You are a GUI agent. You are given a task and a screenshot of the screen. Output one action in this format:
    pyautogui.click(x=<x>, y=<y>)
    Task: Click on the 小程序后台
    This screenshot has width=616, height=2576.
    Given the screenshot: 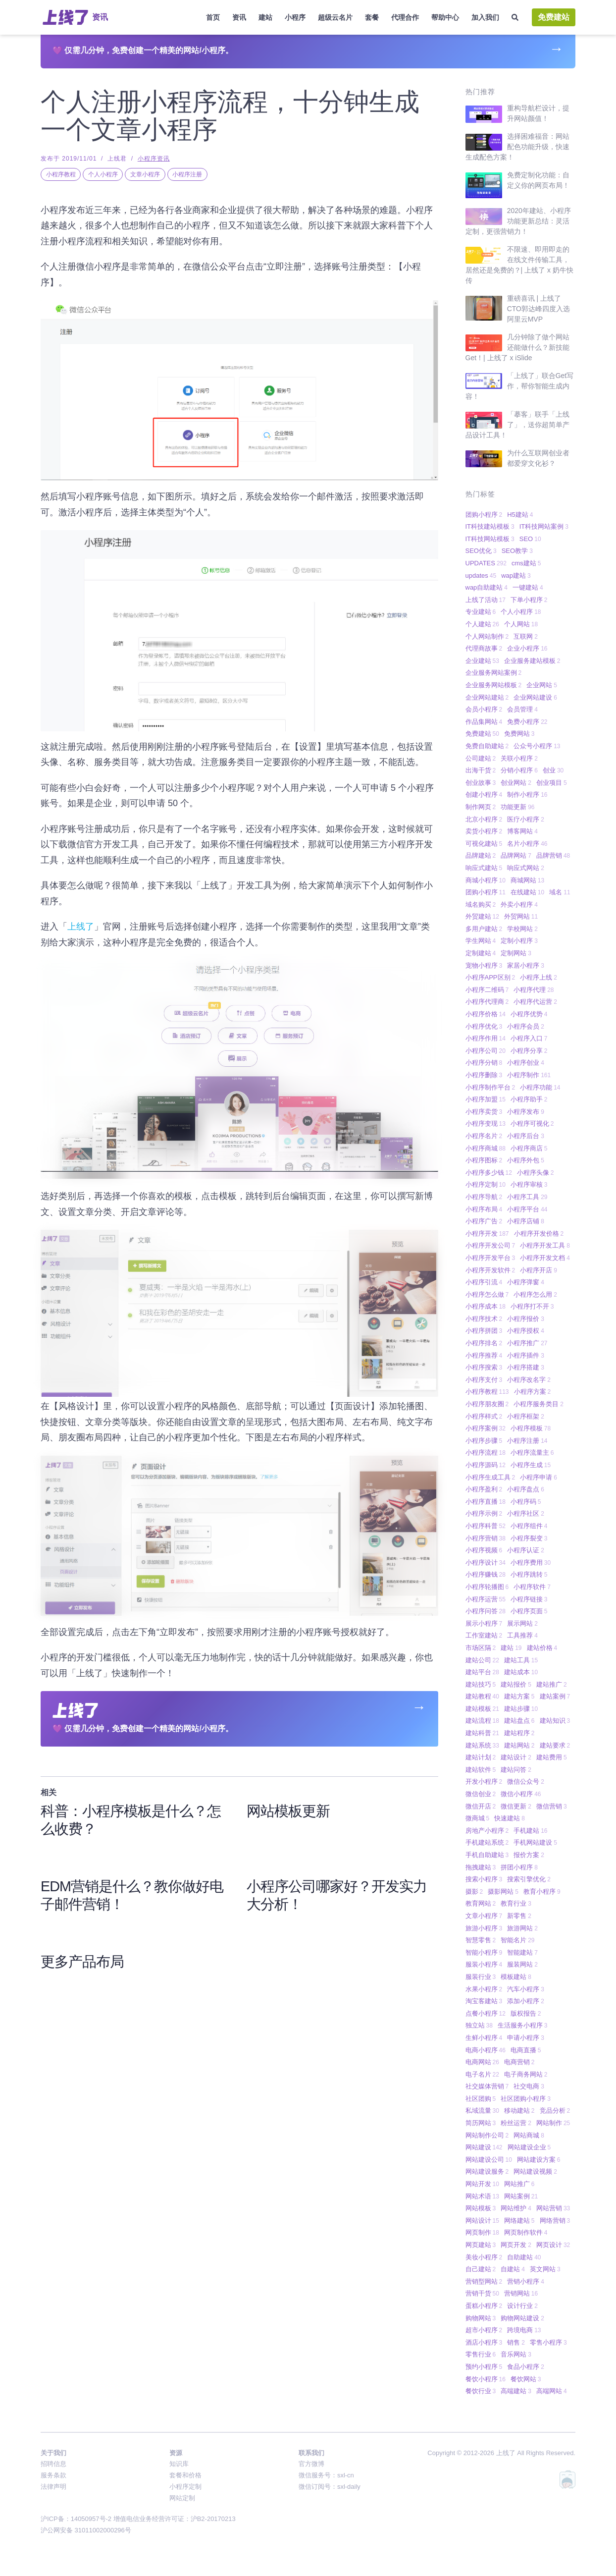 What is the action you would take?
    pyautogui.click(x=525, y=1136)
    